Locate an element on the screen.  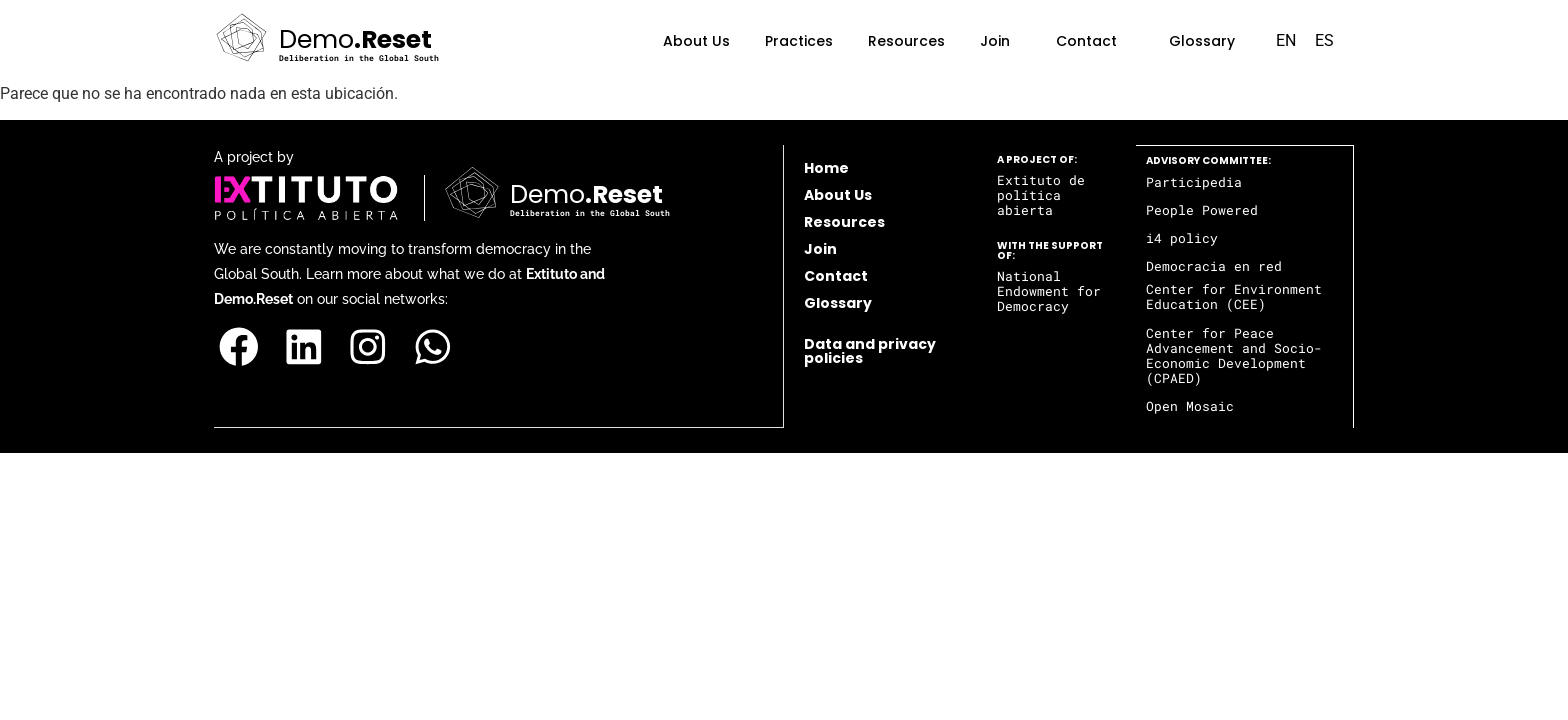
Data and privacy policies is located at coordinates (870, 351).